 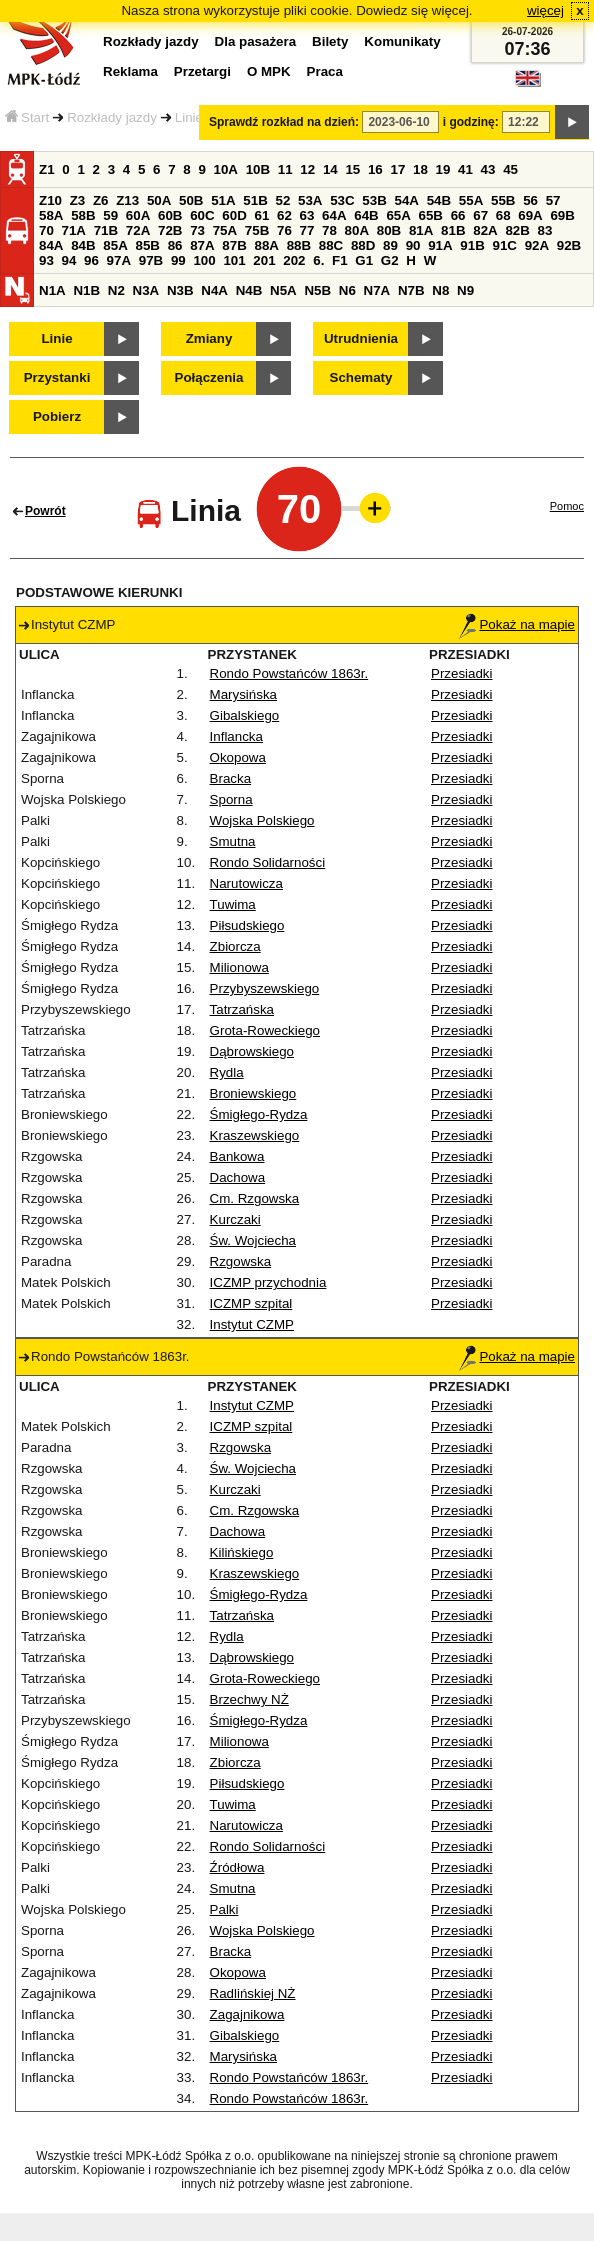 I want to click on Przetargi, so click(x=202, y=71).